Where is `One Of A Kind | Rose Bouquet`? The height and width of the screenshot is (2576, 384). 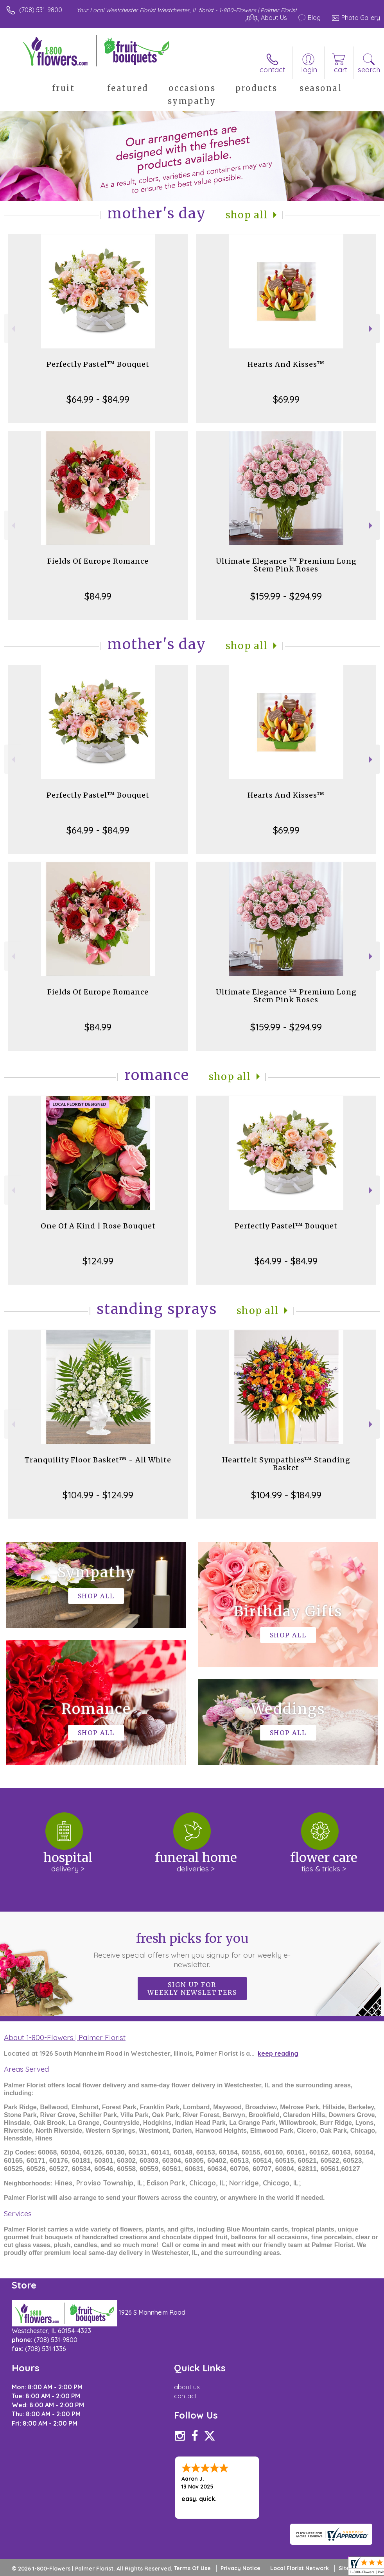
One Of A Kind | Rose Bouquet is located at coordinates (98, 1225).